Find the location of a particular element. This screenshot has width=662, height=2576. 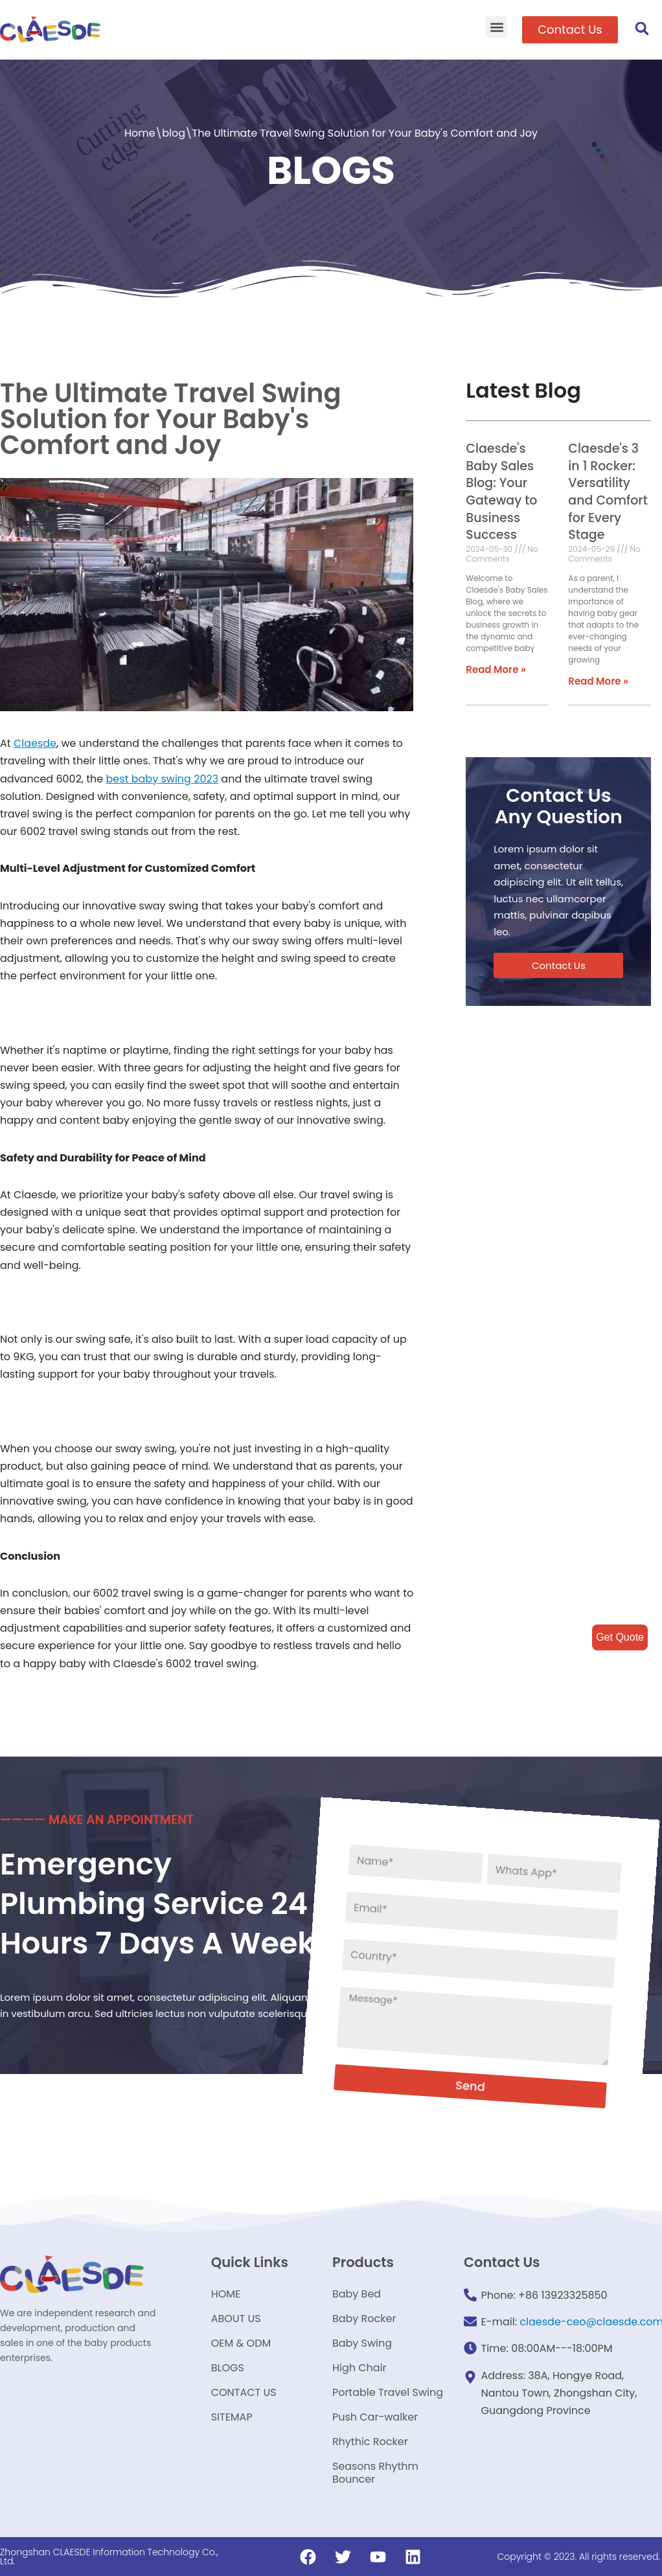

[button] is located at coordinates (496, 27).